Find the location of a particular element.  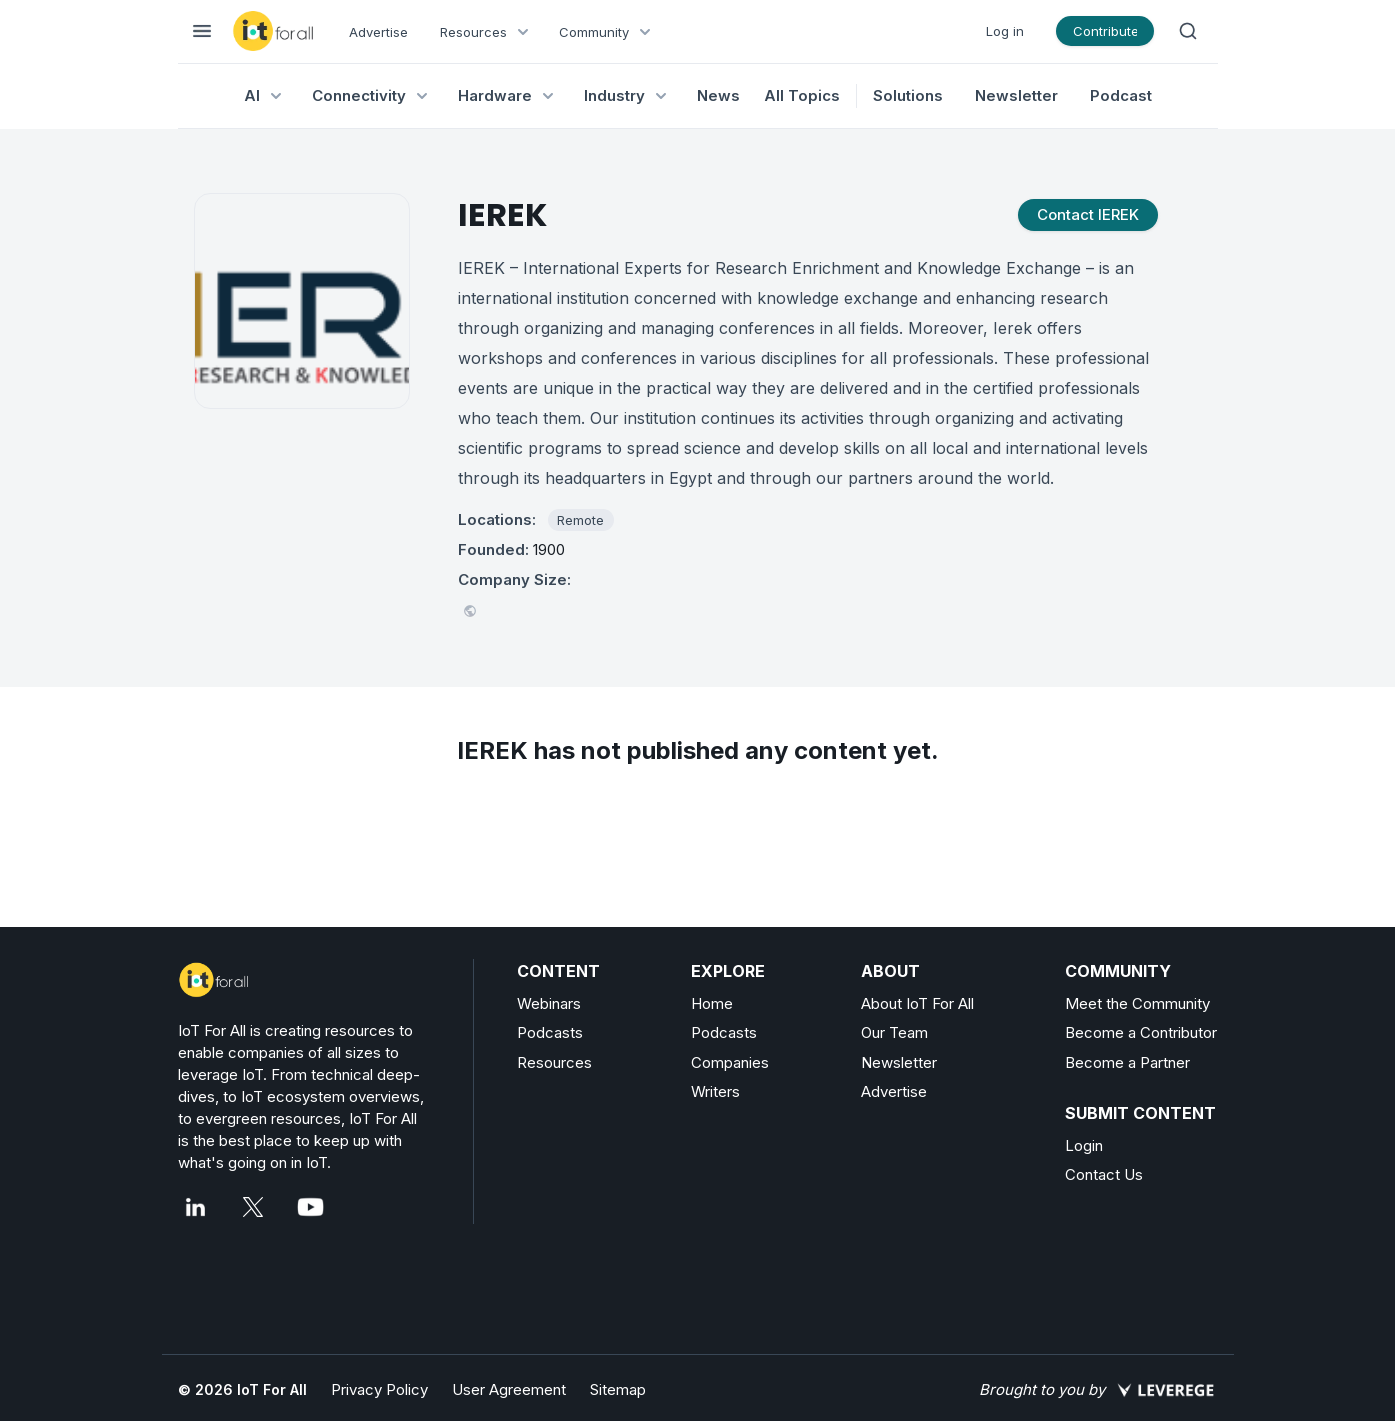

Log in is located at coordinates (1005, 31).